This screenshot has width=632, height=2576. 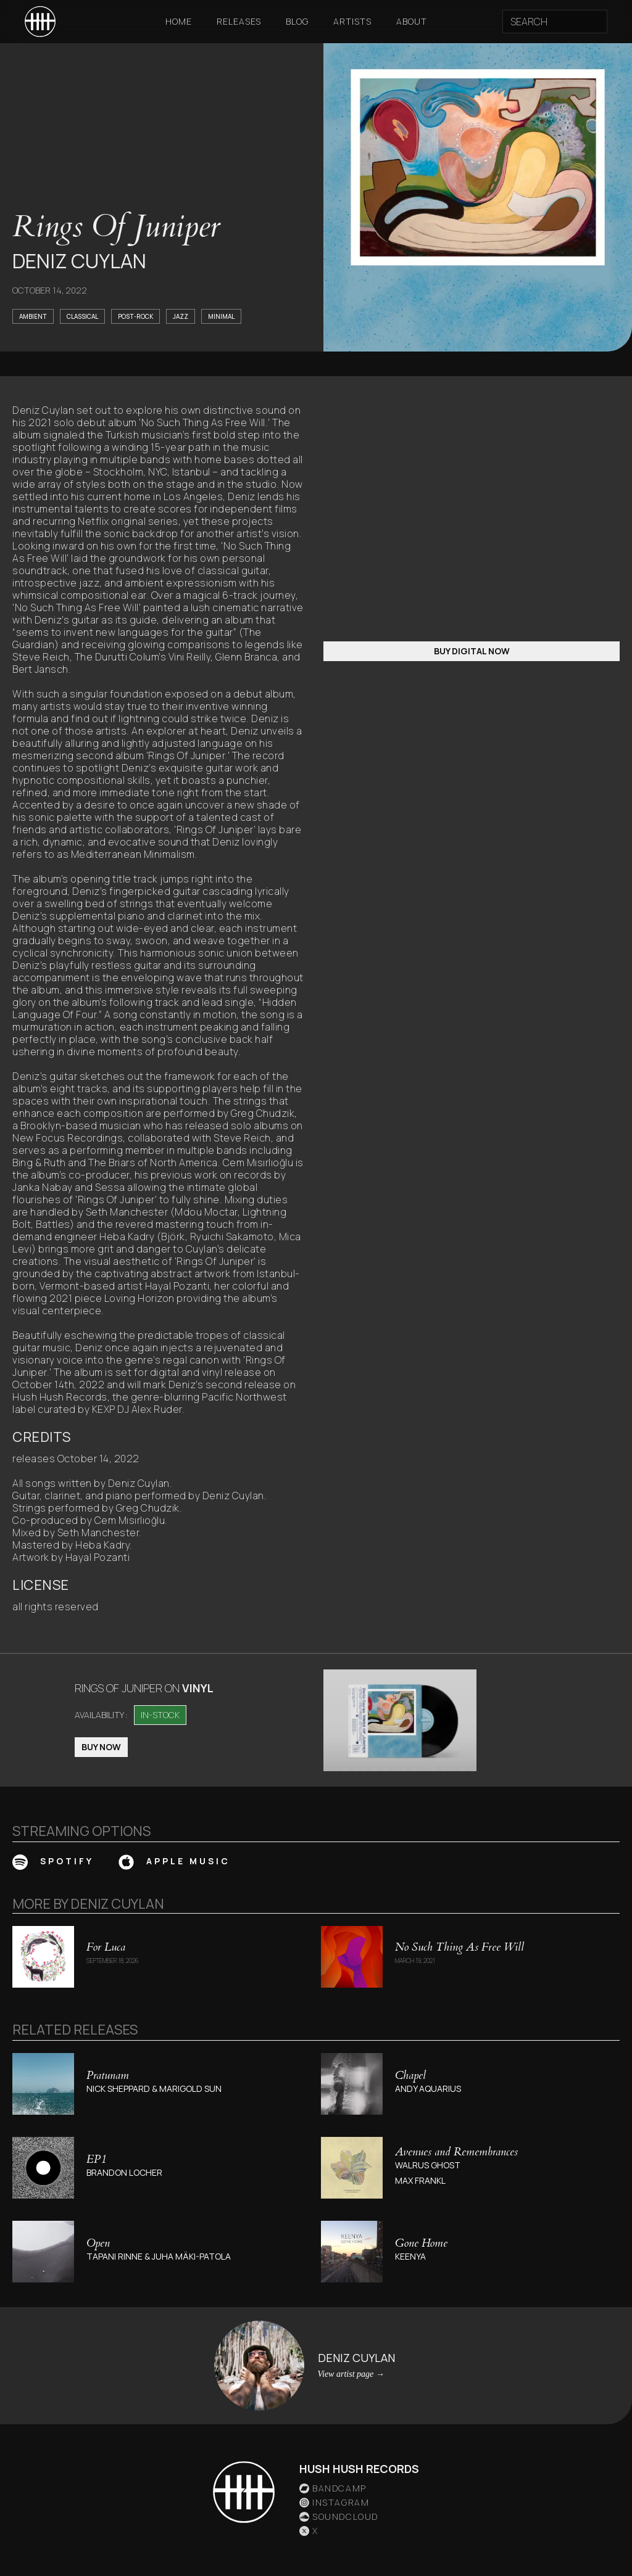 What do you see at coordinates (33, 316) in the screenshot?
I see `Ambient` at bounding box center [33, 316].